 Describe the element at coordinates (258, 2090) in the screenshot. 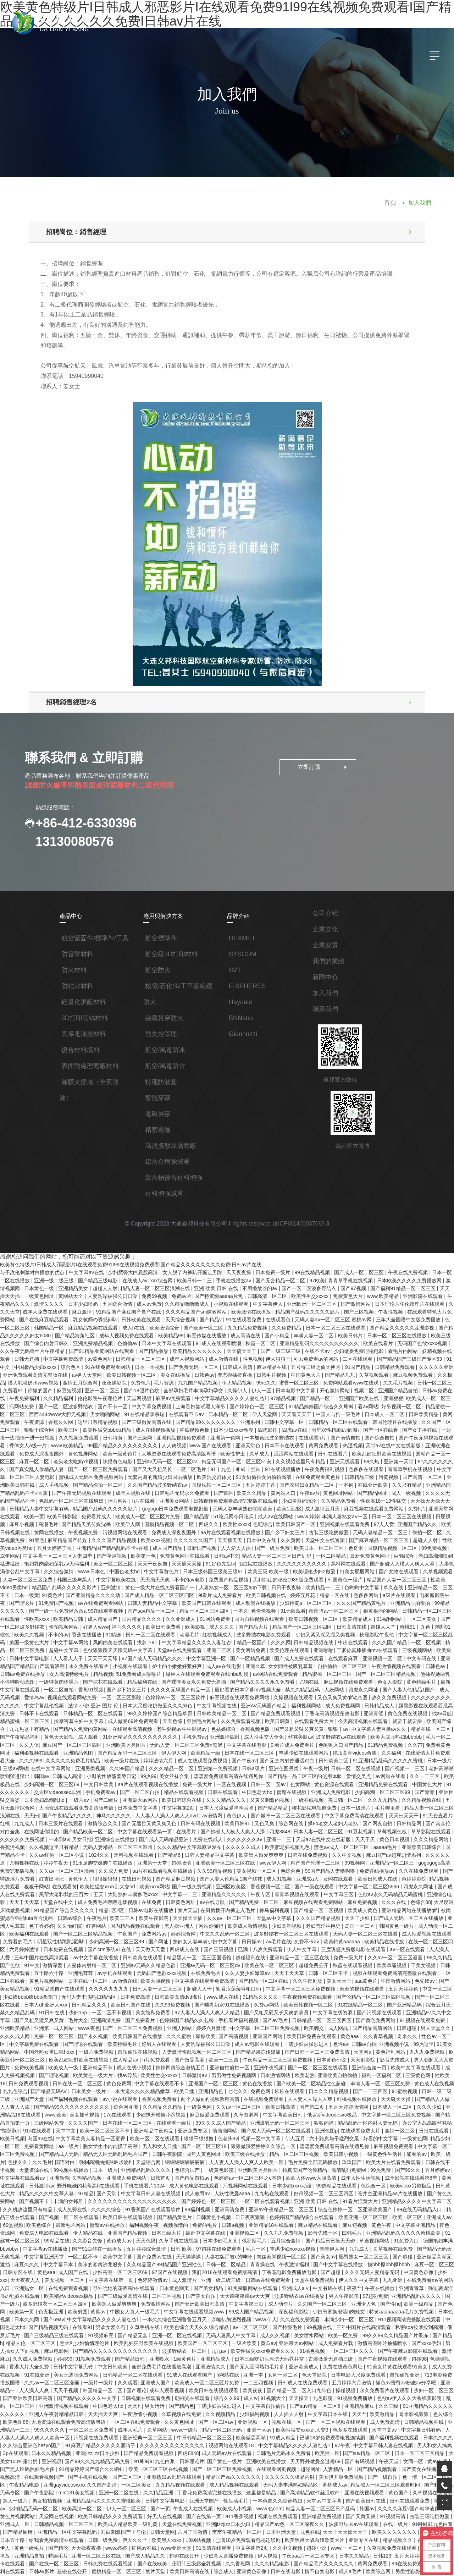

I see `中文字幕日韩人妻在线视频` at that location.